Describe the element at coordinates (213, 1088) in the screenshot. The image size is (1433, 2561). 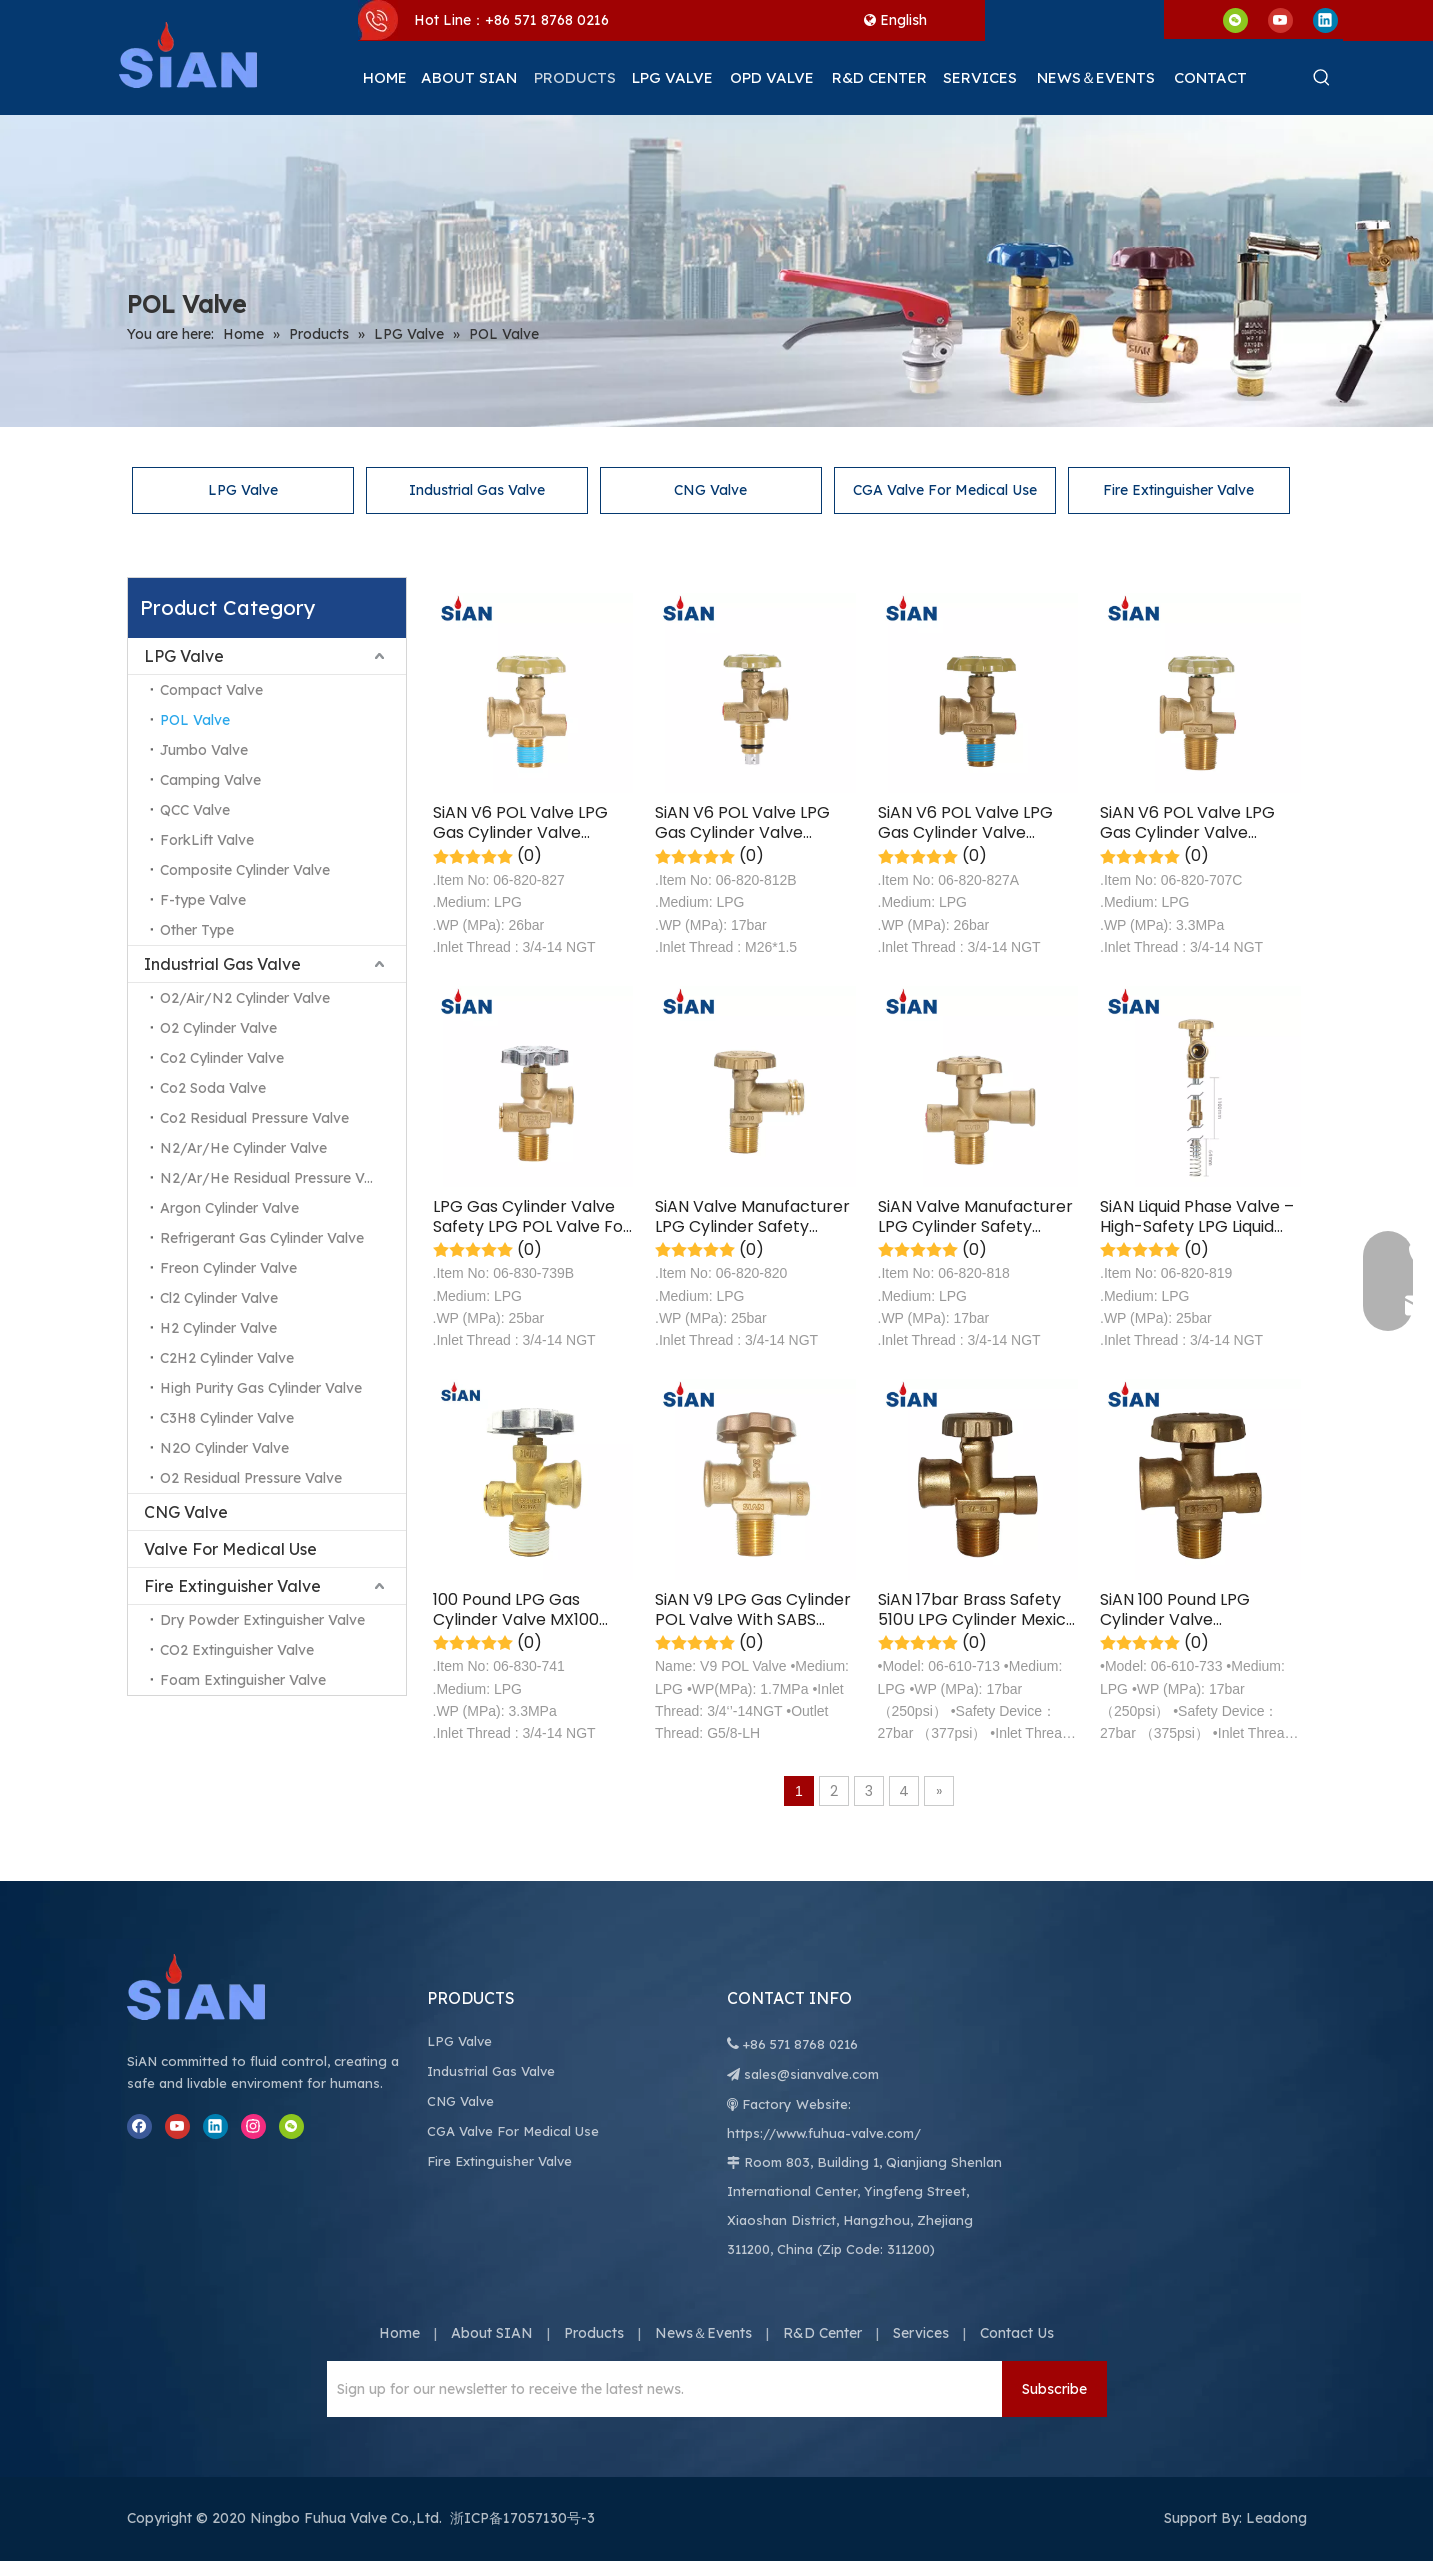
I see `Co2 Soda Valve` at that location.